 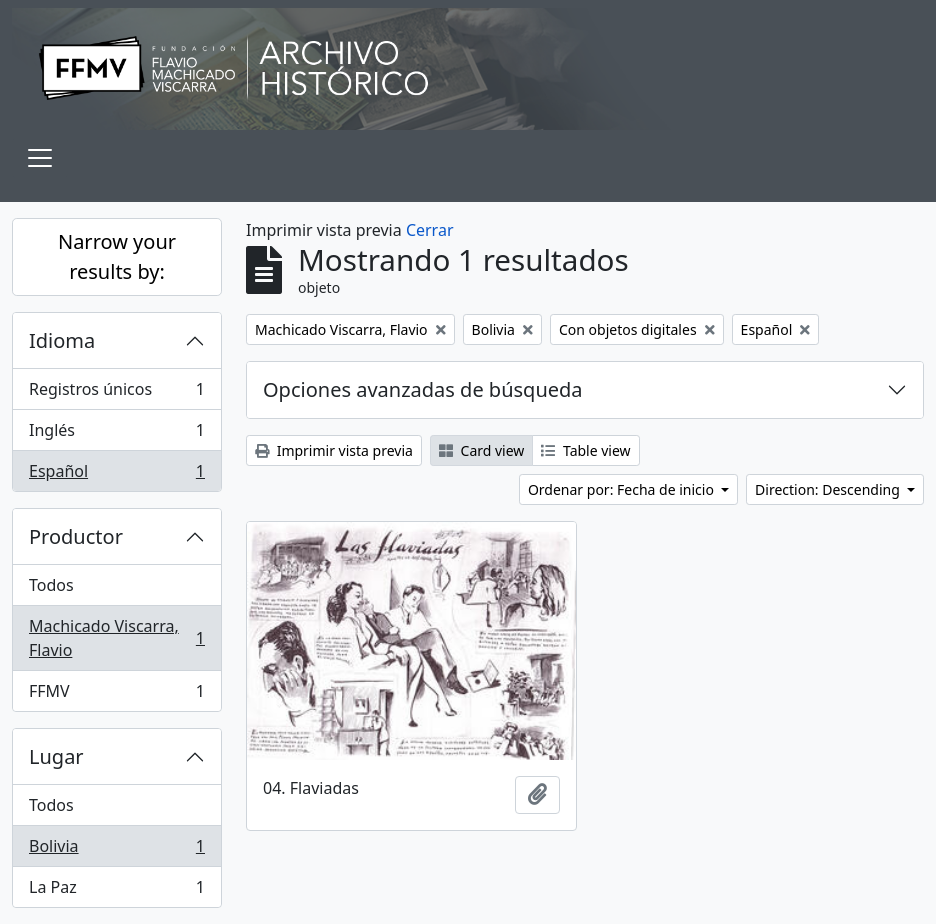 I want to click on Español, so click(x=116, y=475).